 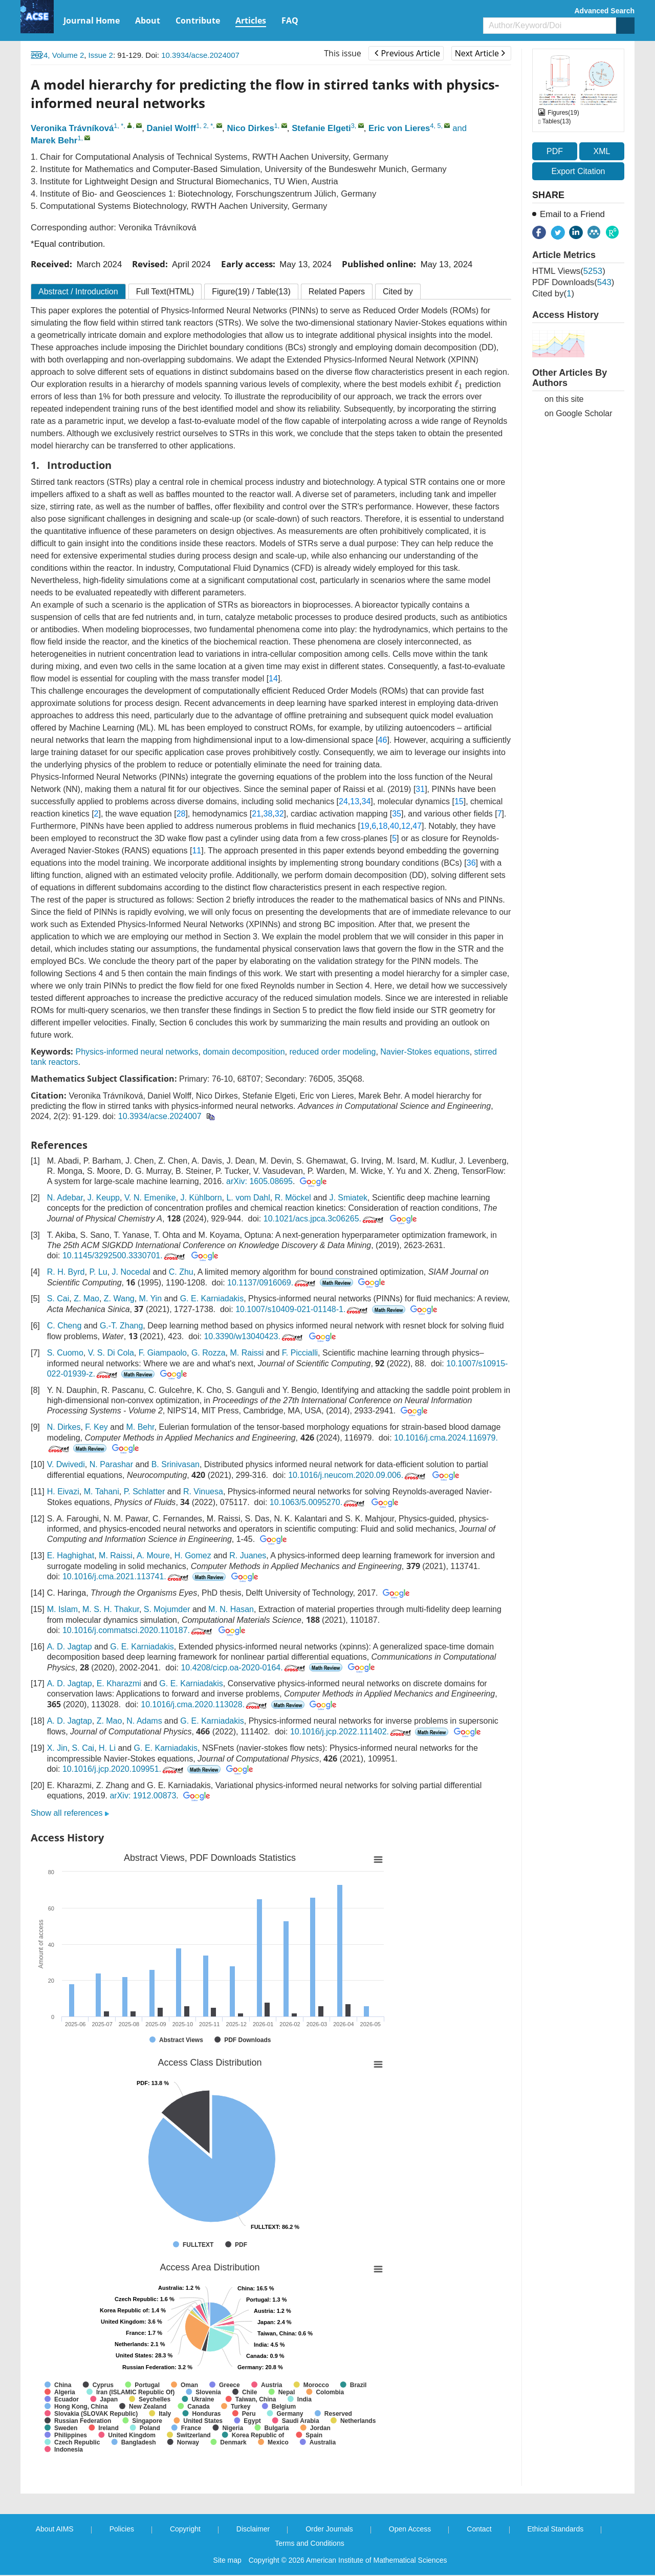 I want to click on About AIMS, so click(x=55, y=2529).